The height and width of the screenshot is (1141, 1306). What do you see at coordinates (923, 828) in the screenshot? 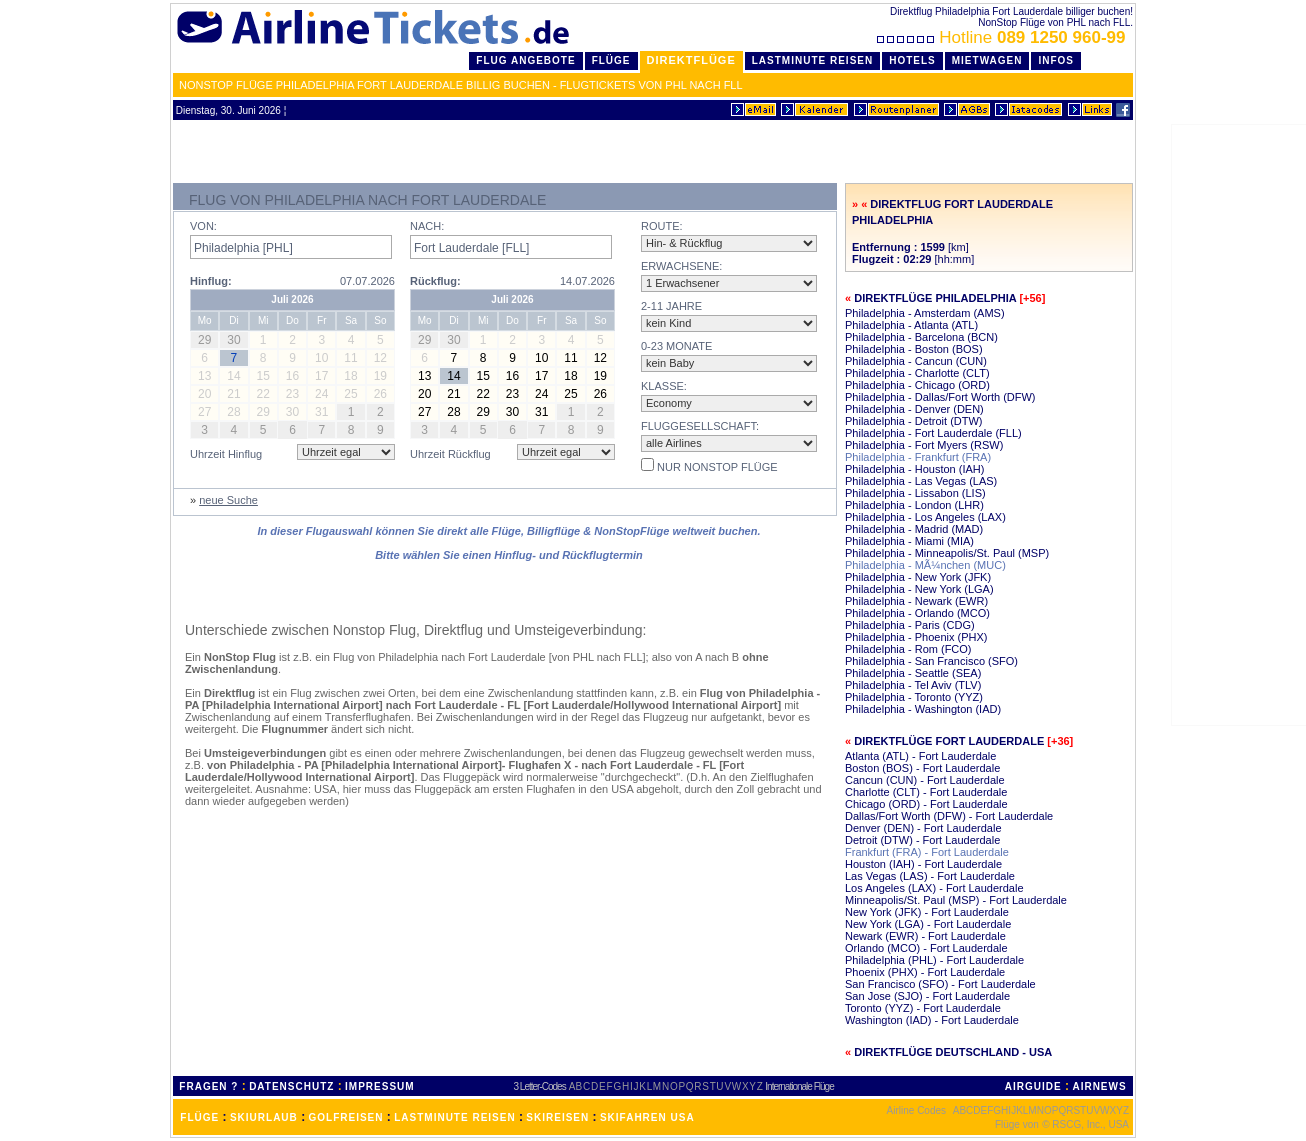
I see `Denver (DEN) - Fort Lauderdale` at bounding box center [923, 828].